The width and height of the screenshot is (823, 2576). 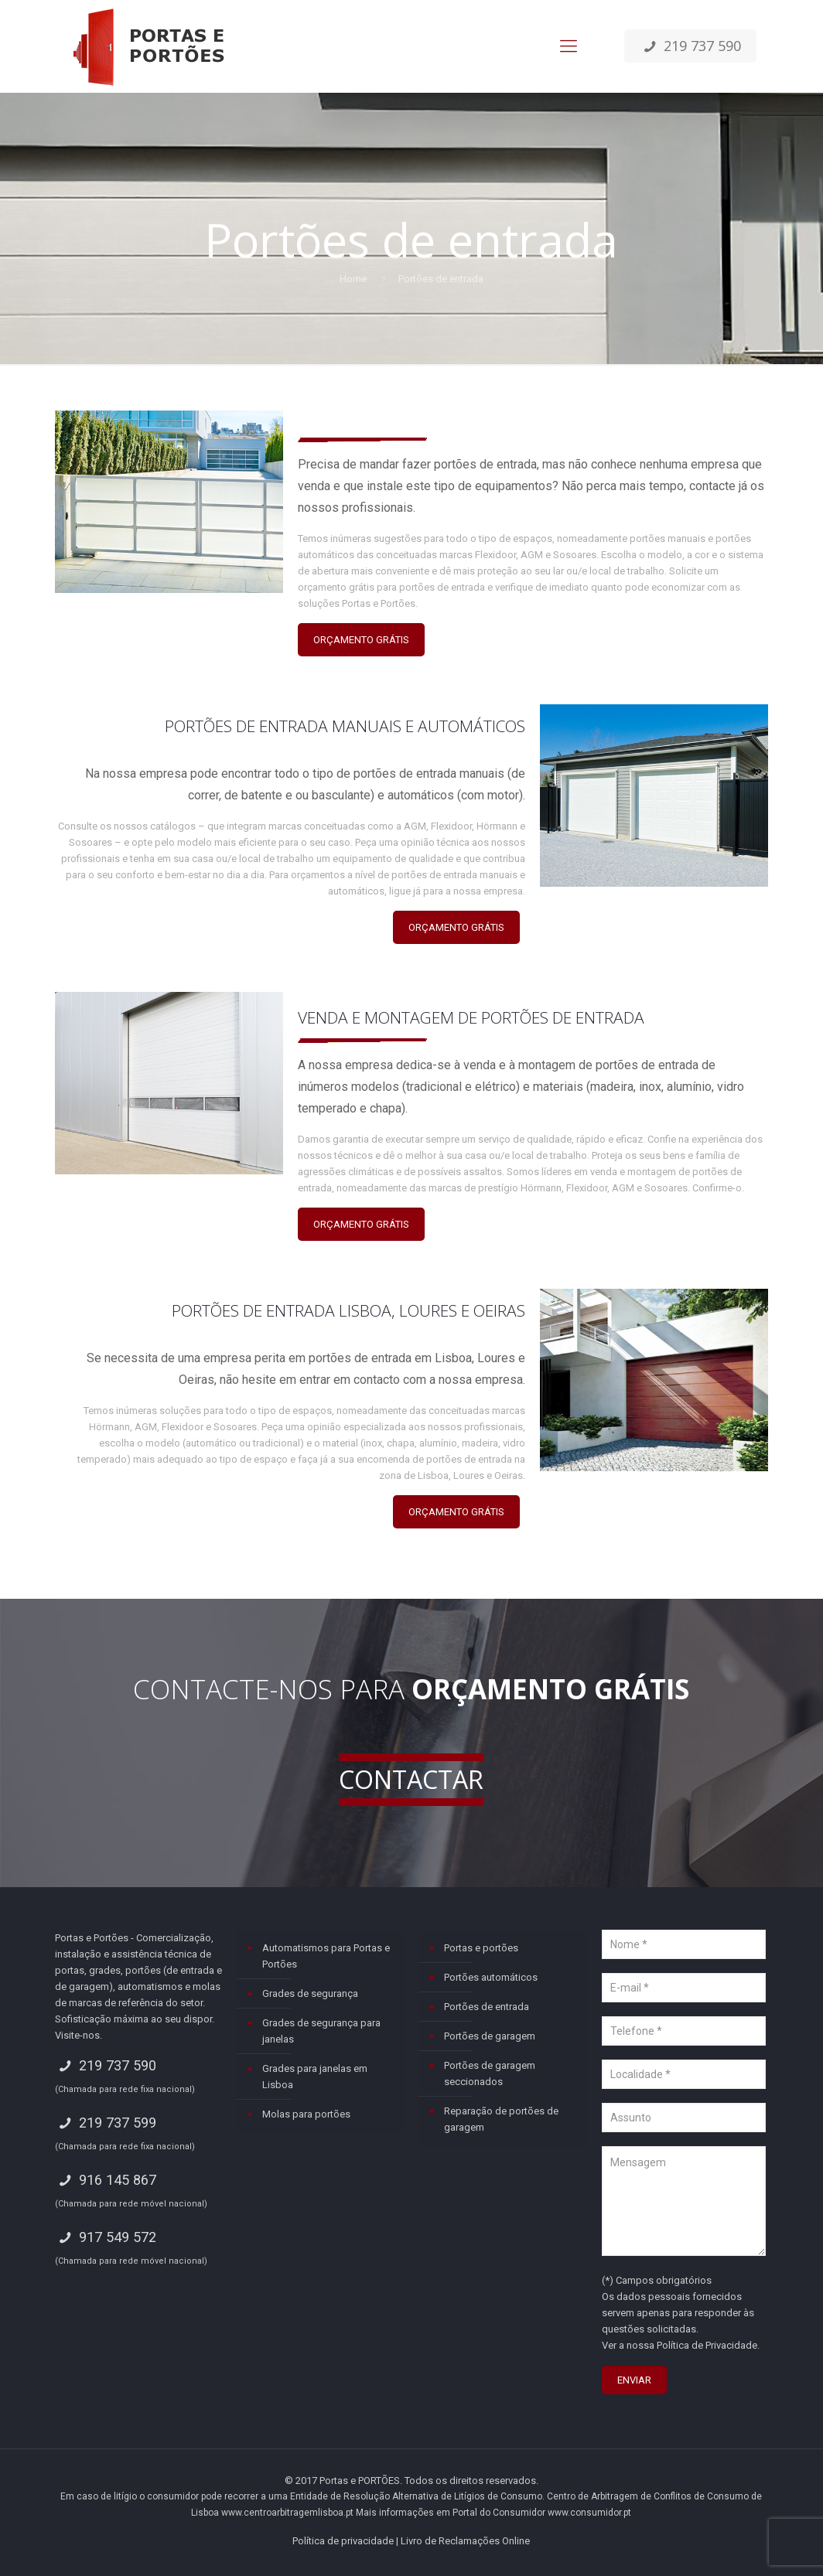 What do you see at coordinates (411, 1779) in the screenshot?
I see `CONTACTAR` at bounding box center [411, 1779].